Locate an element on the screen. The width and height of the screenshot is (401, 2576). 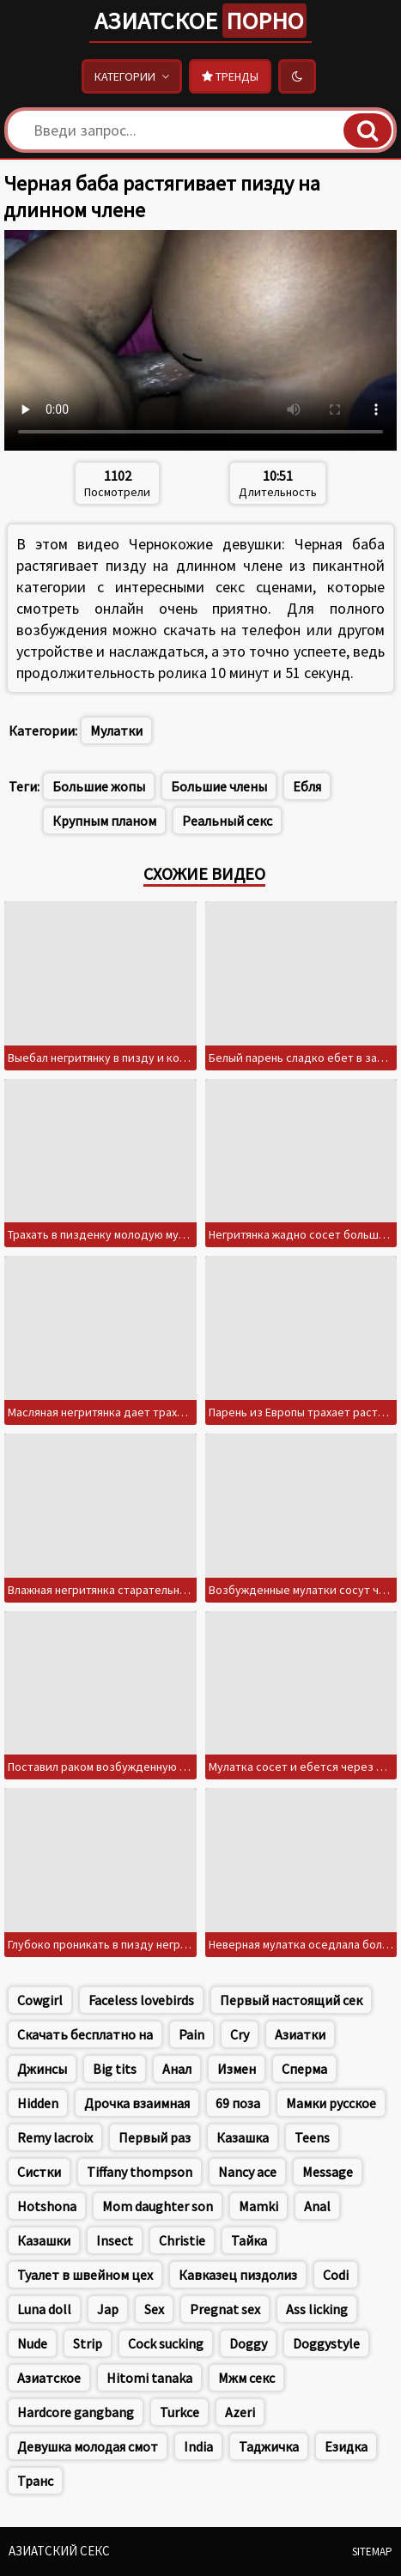
Pain is located at coordinates (191, 2034).